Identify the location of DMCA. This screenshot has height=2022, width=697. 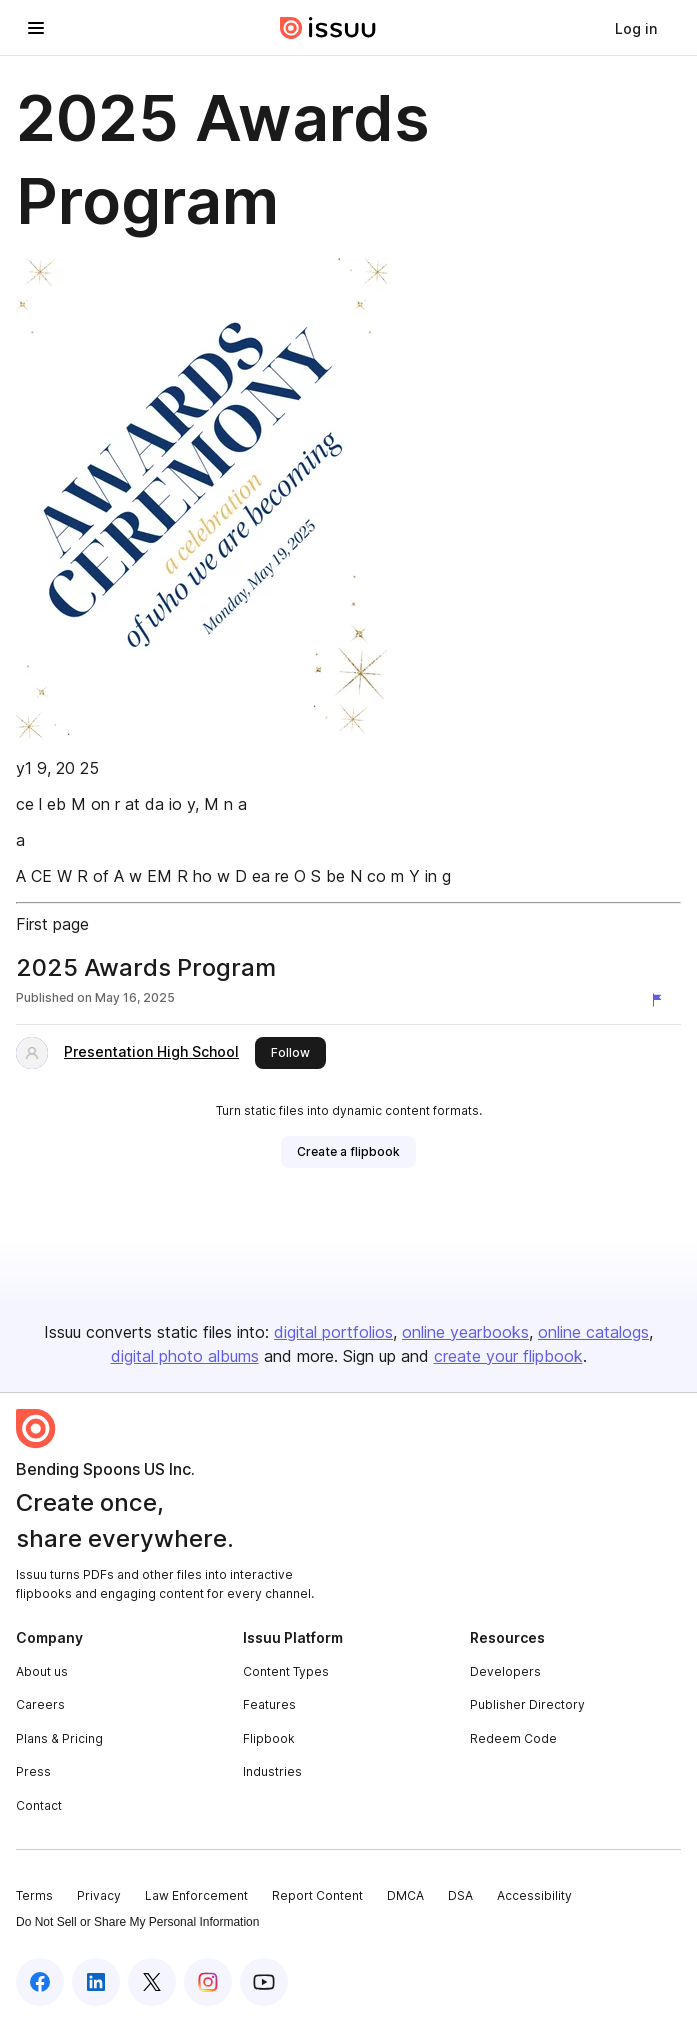
(405, 1895).